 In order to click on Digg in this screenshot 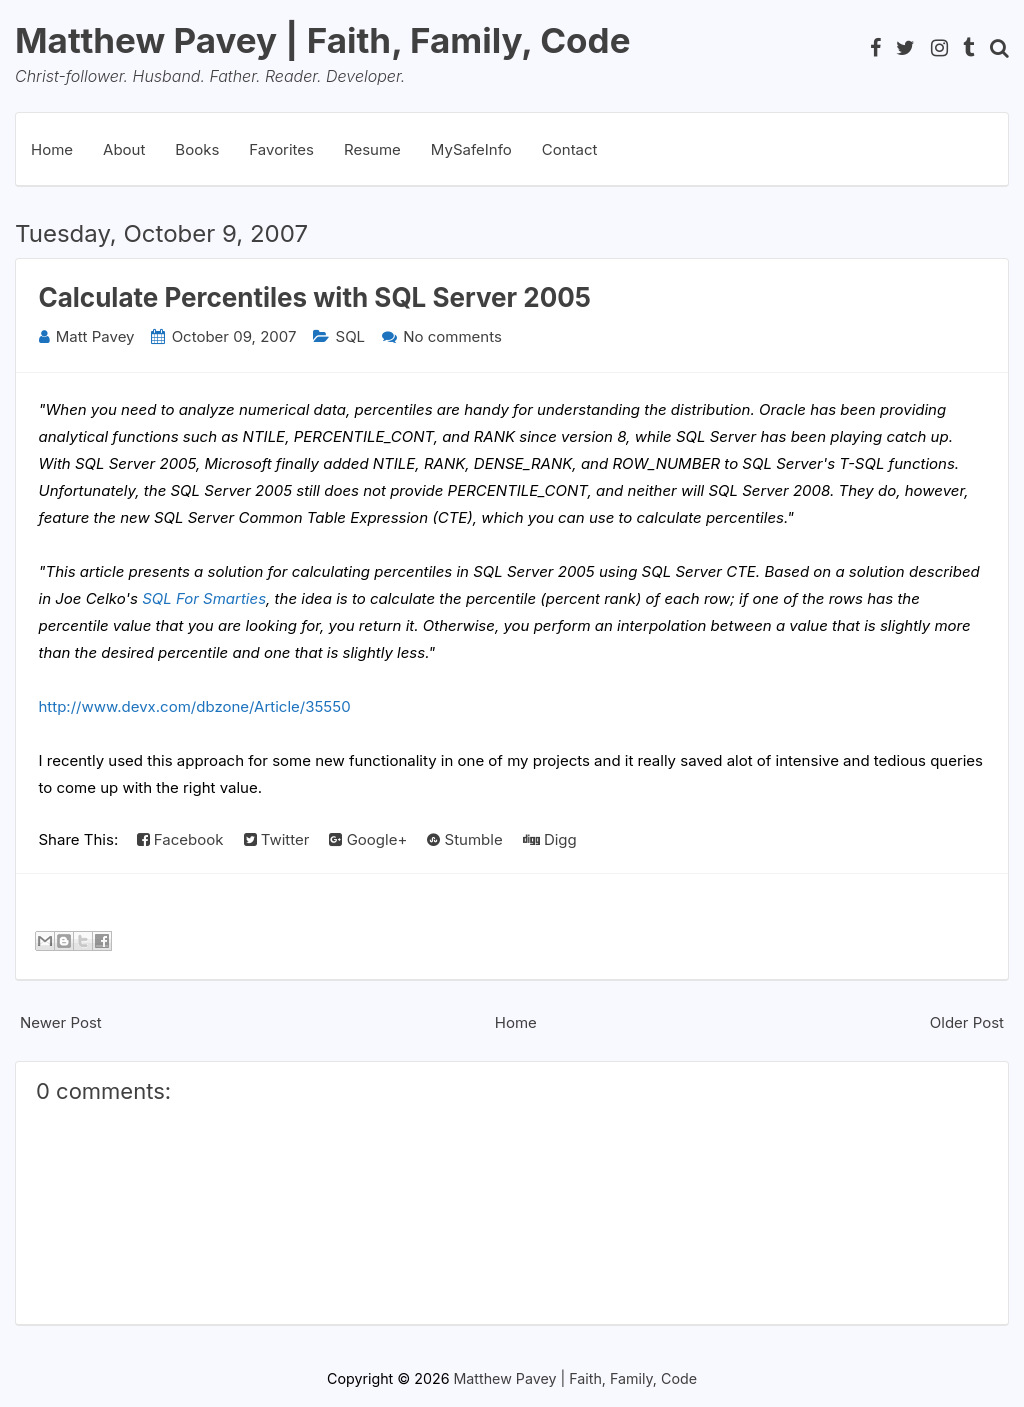, I will do `click(550, 839)`.